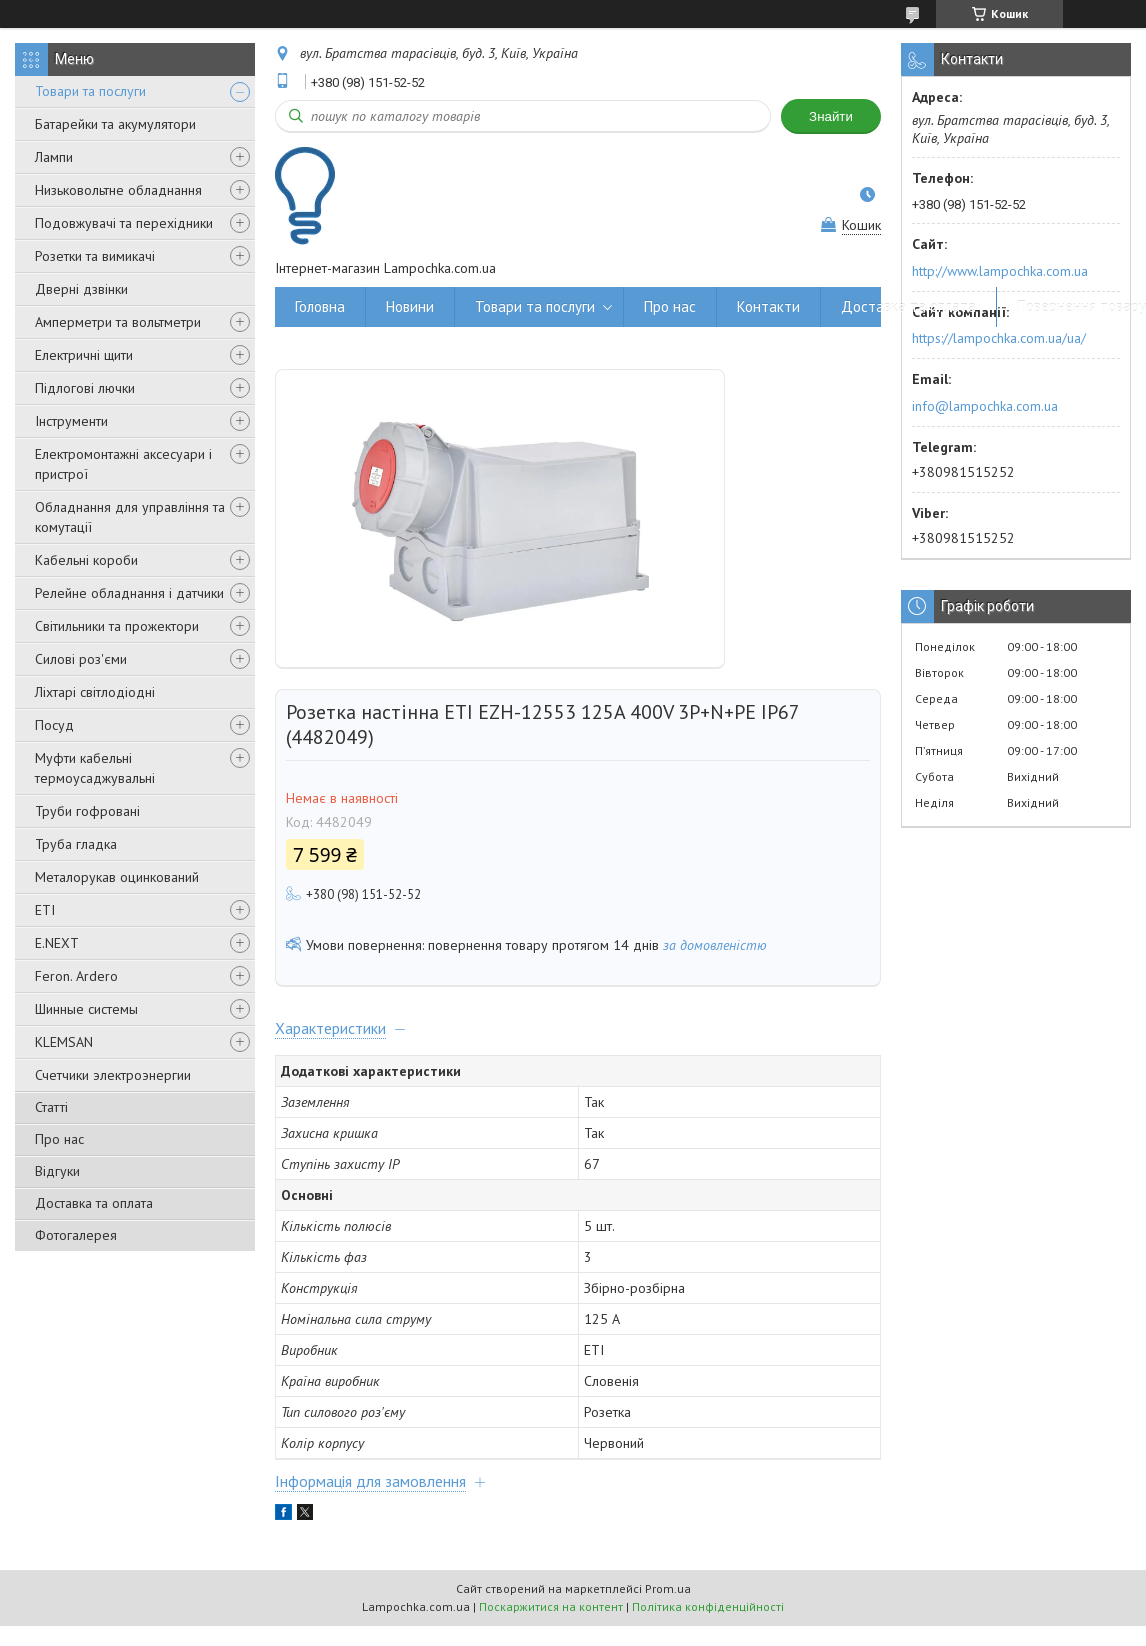 The image size is (1146, 1646). Describe the element at coordinates (95, 768) in the screenshot. I see `Муфти кабельні термоусаджувальні` at that location.